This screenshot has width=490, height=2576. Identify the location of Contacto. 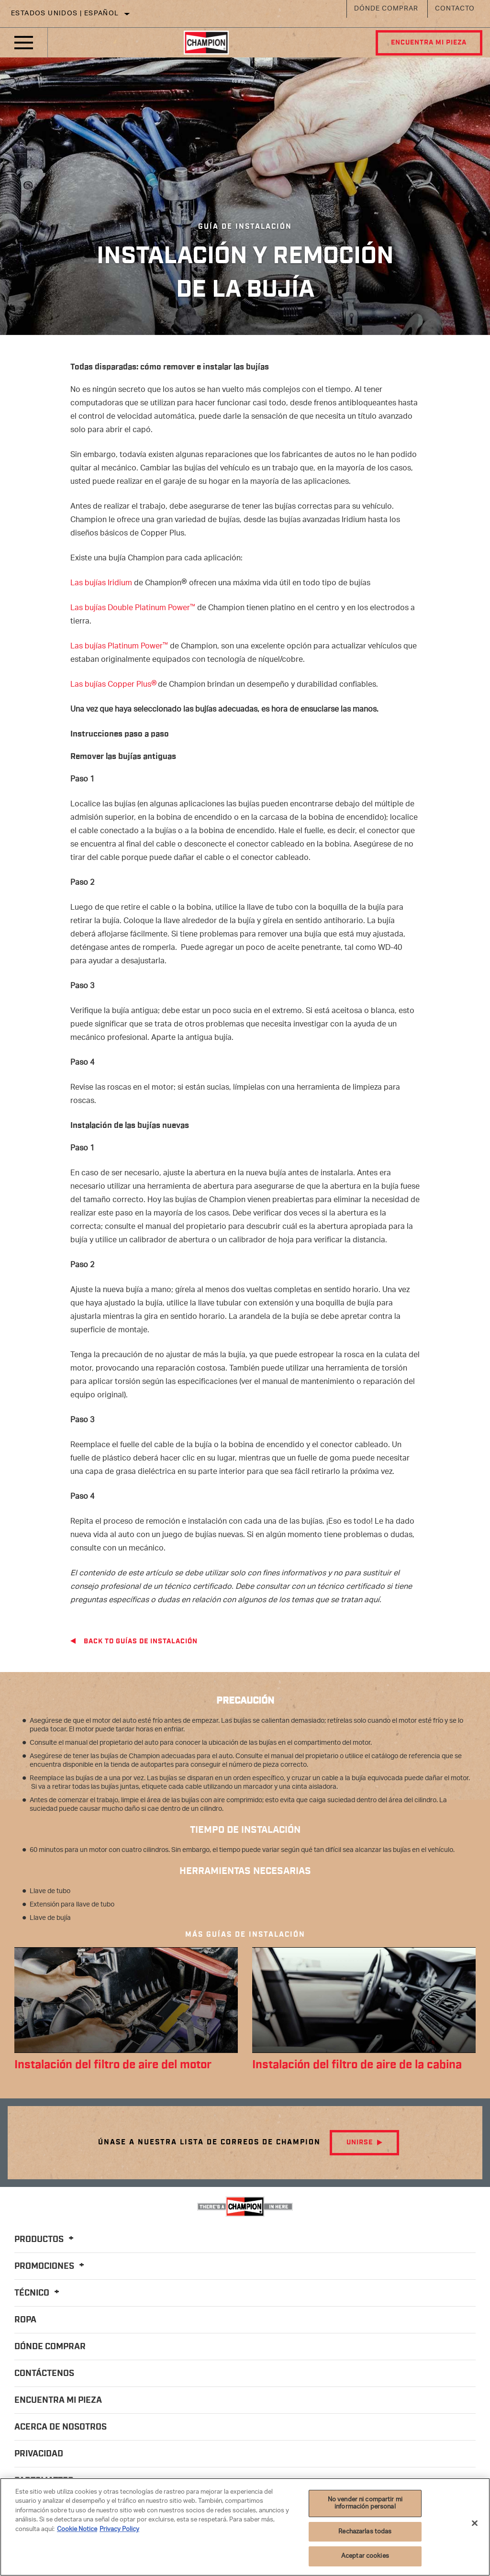
(455, 8).